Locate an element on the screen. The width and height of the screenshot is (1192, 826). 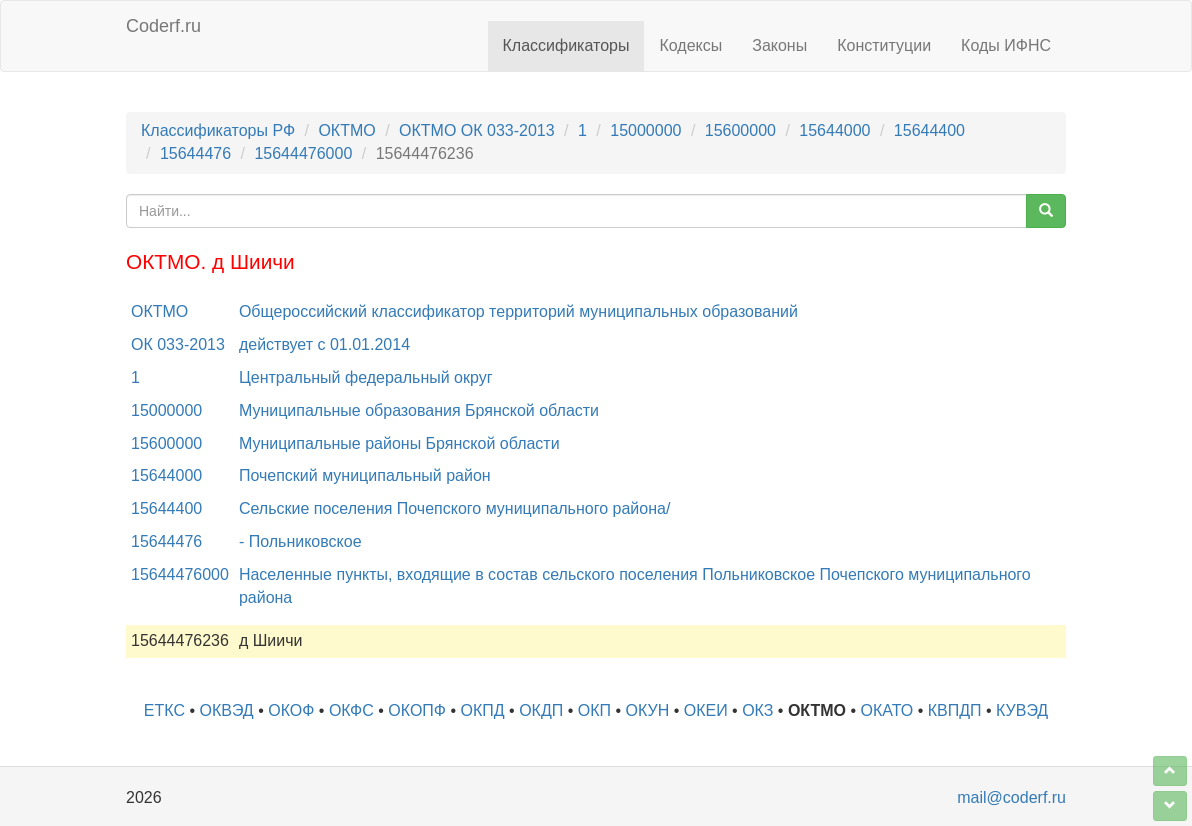
ОКФС is located at coordinates (351, 710).